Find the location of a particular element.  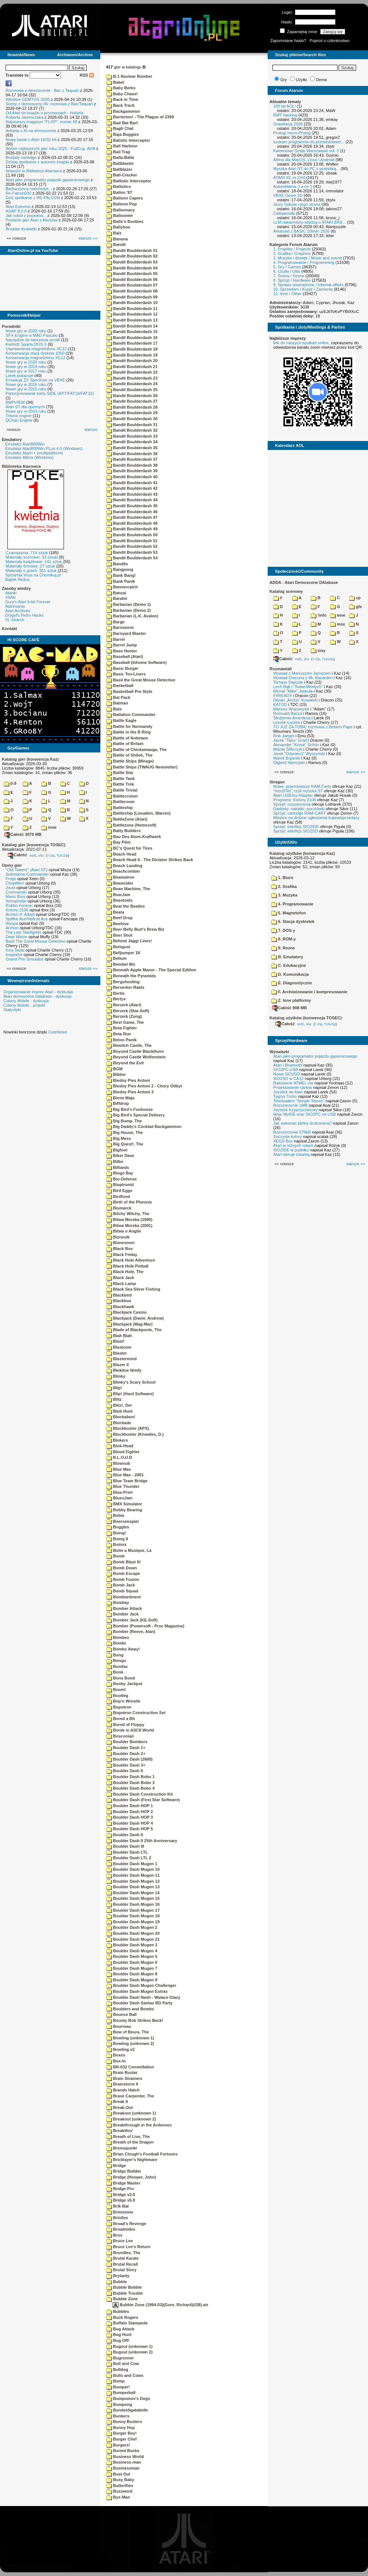

Big Bump, The is located at coordinates (124, 1121).